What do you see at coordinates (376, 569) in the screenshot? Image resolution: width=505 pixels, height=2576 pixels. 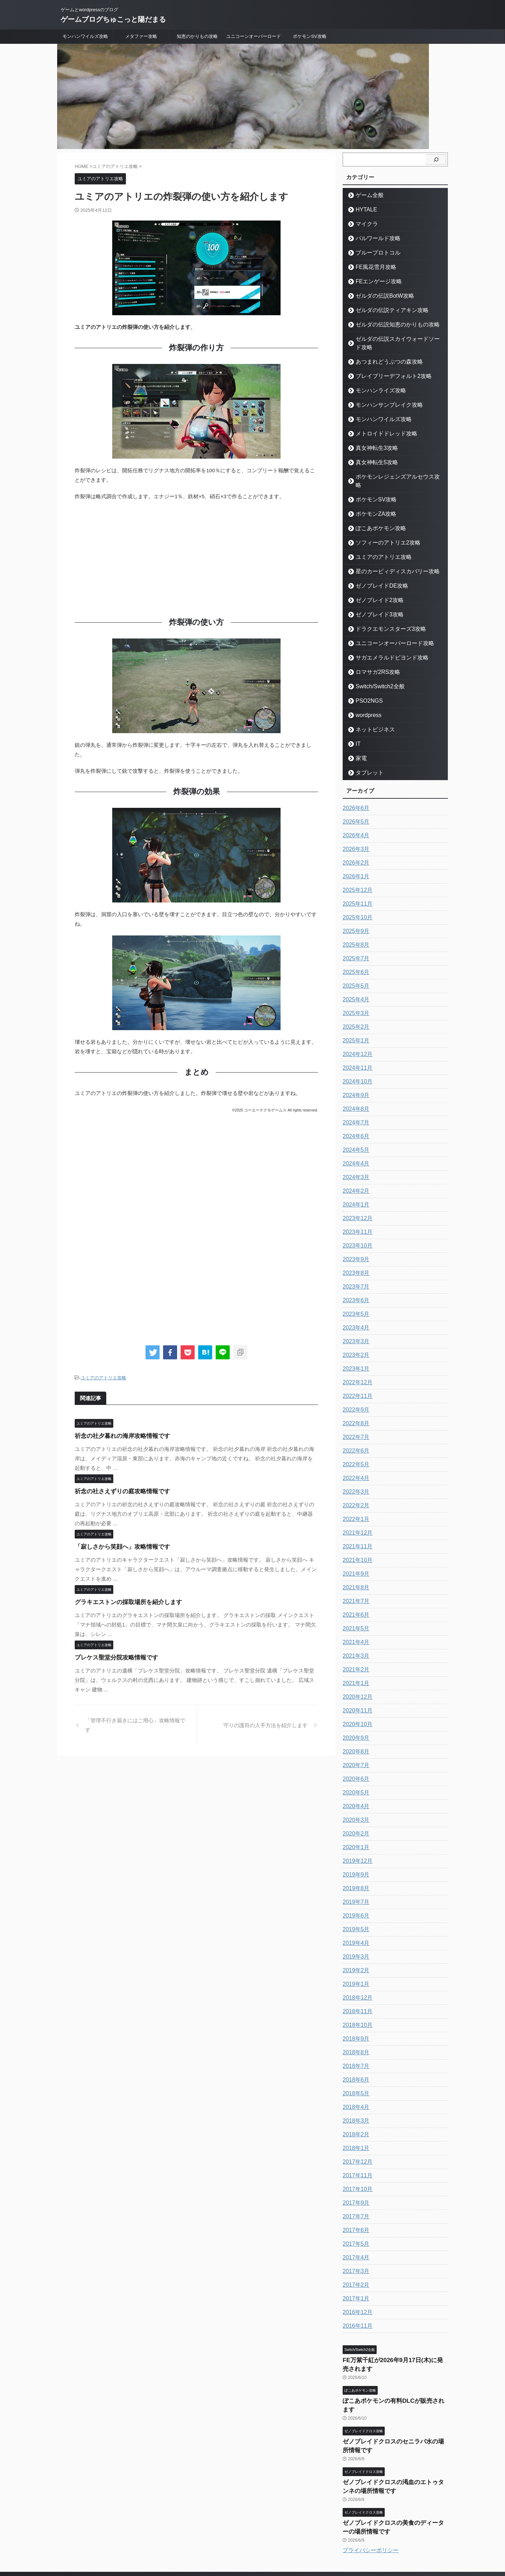 I see `ゼノブレイドDE攻略` at bounding box center [376, 569].